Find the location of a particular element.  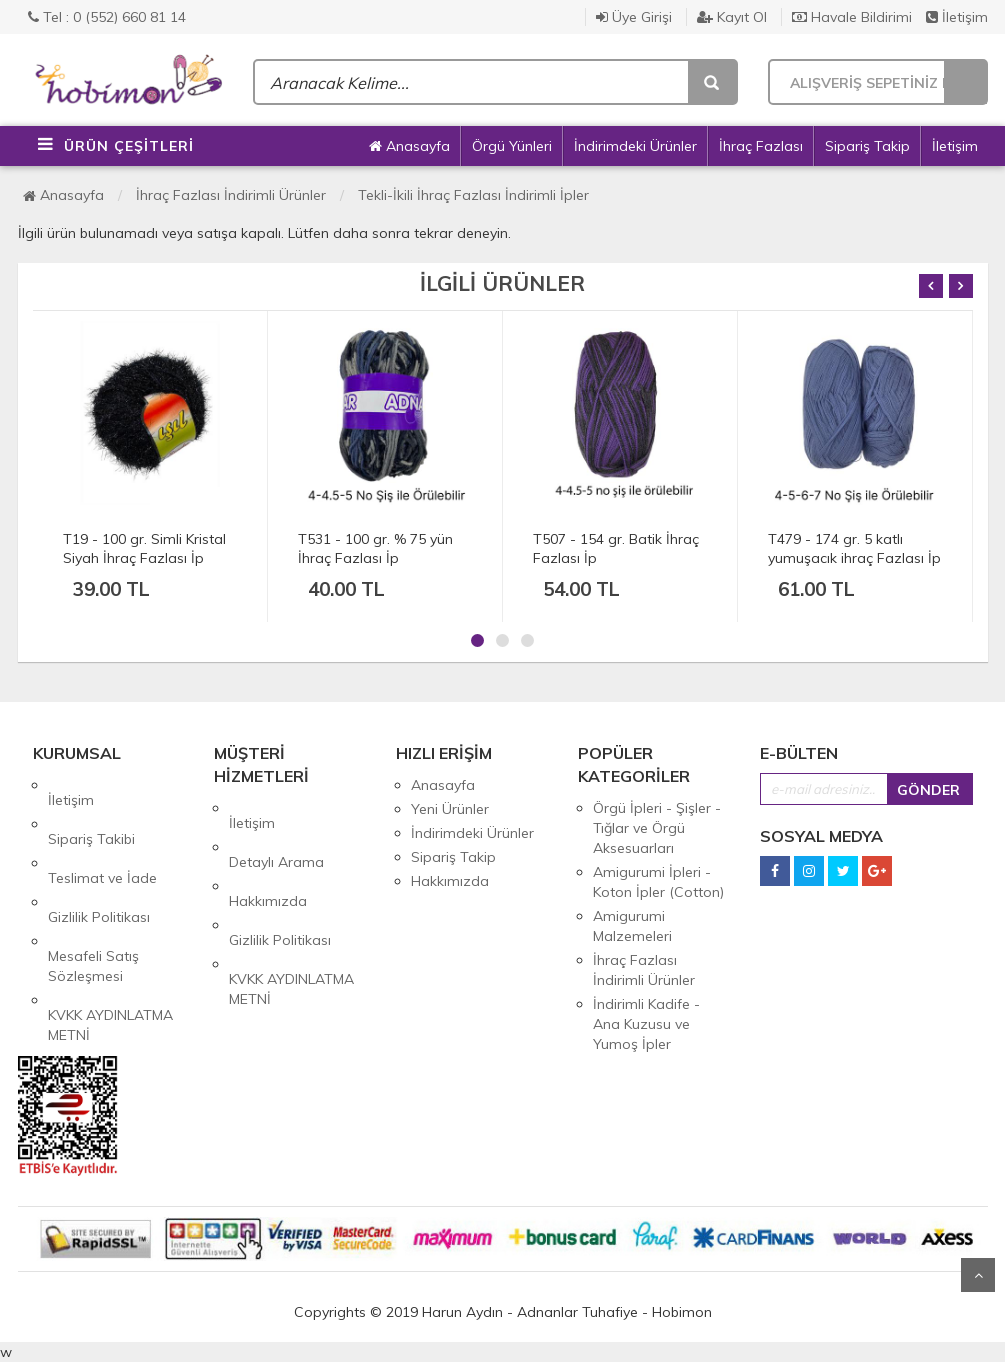

Yukarı Git is located at coordinates (978, 1275).